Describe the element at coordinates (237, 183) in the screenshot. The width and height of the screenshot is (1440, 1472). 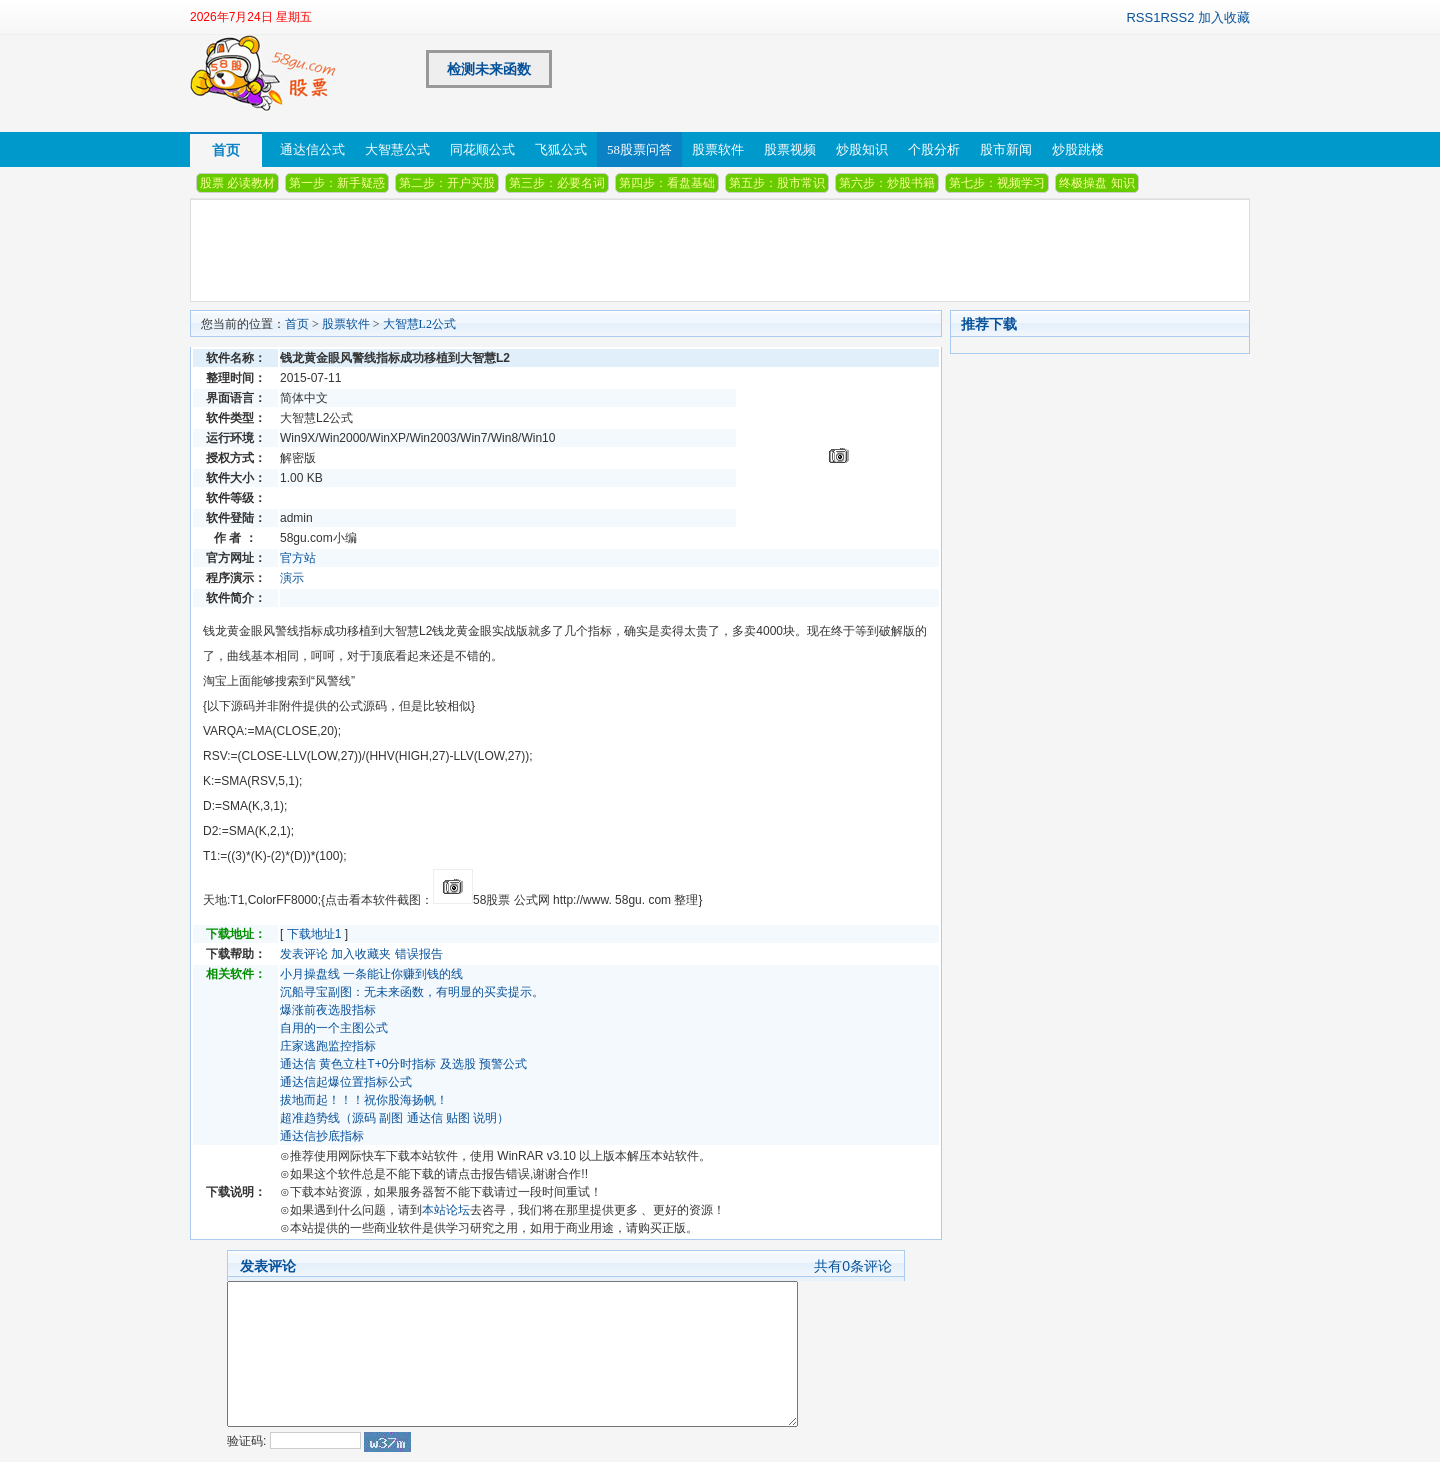
I see `股票 必读教材` at that location.